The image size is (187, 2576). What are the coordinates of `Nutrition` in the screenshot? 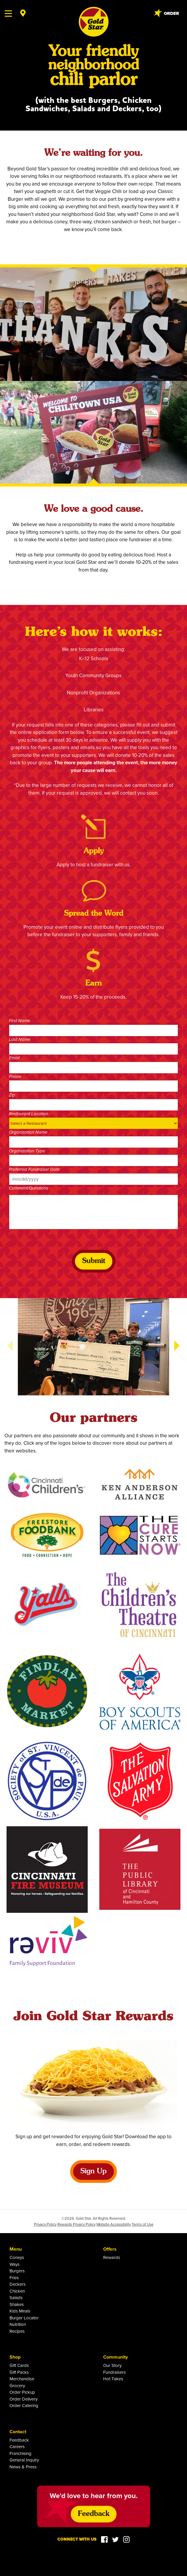 It's located at (18, 2324).